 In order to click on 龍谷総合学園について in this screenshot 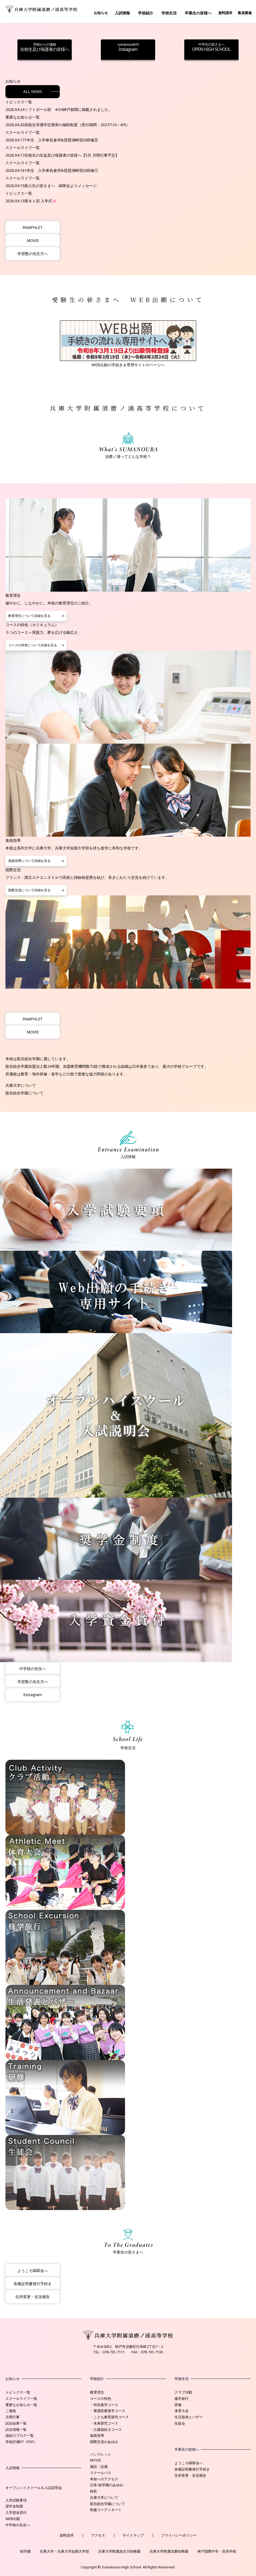, I will do `click(24, 1092)`.